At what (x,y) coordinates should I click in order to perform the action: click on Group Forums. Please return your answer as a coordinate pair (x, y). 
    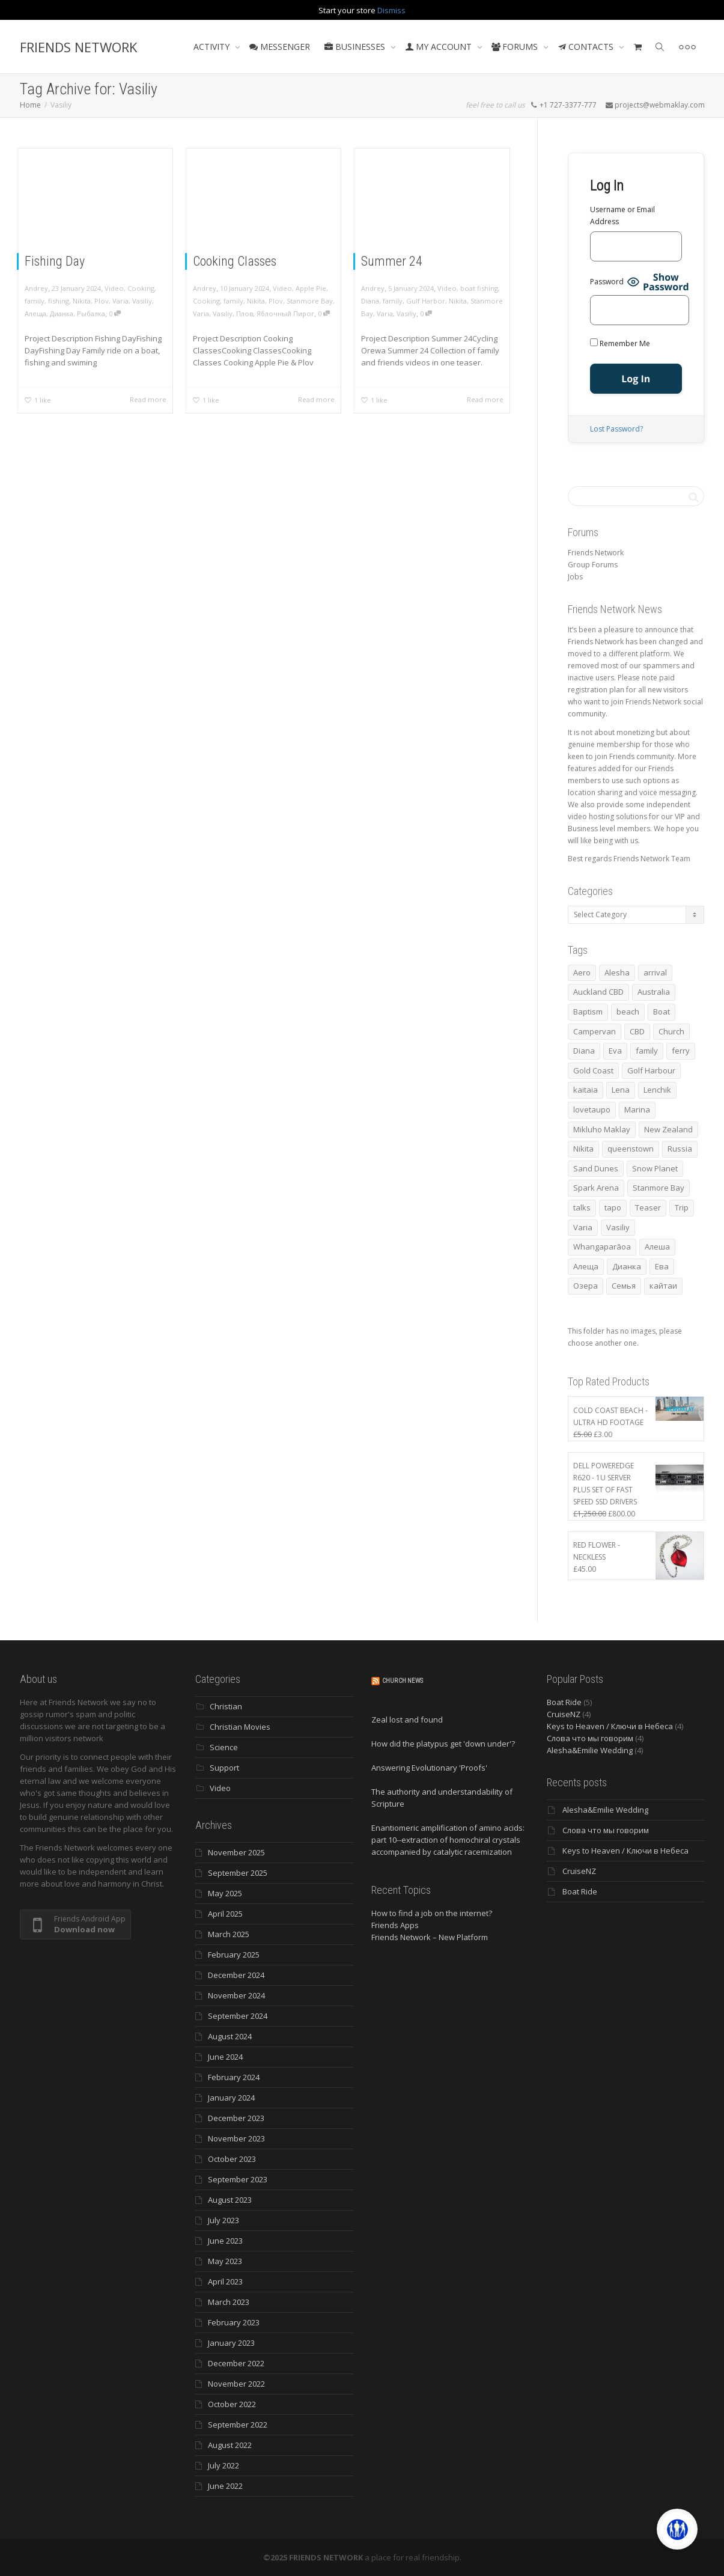
    Looking at the image, I should click on (593, 565).